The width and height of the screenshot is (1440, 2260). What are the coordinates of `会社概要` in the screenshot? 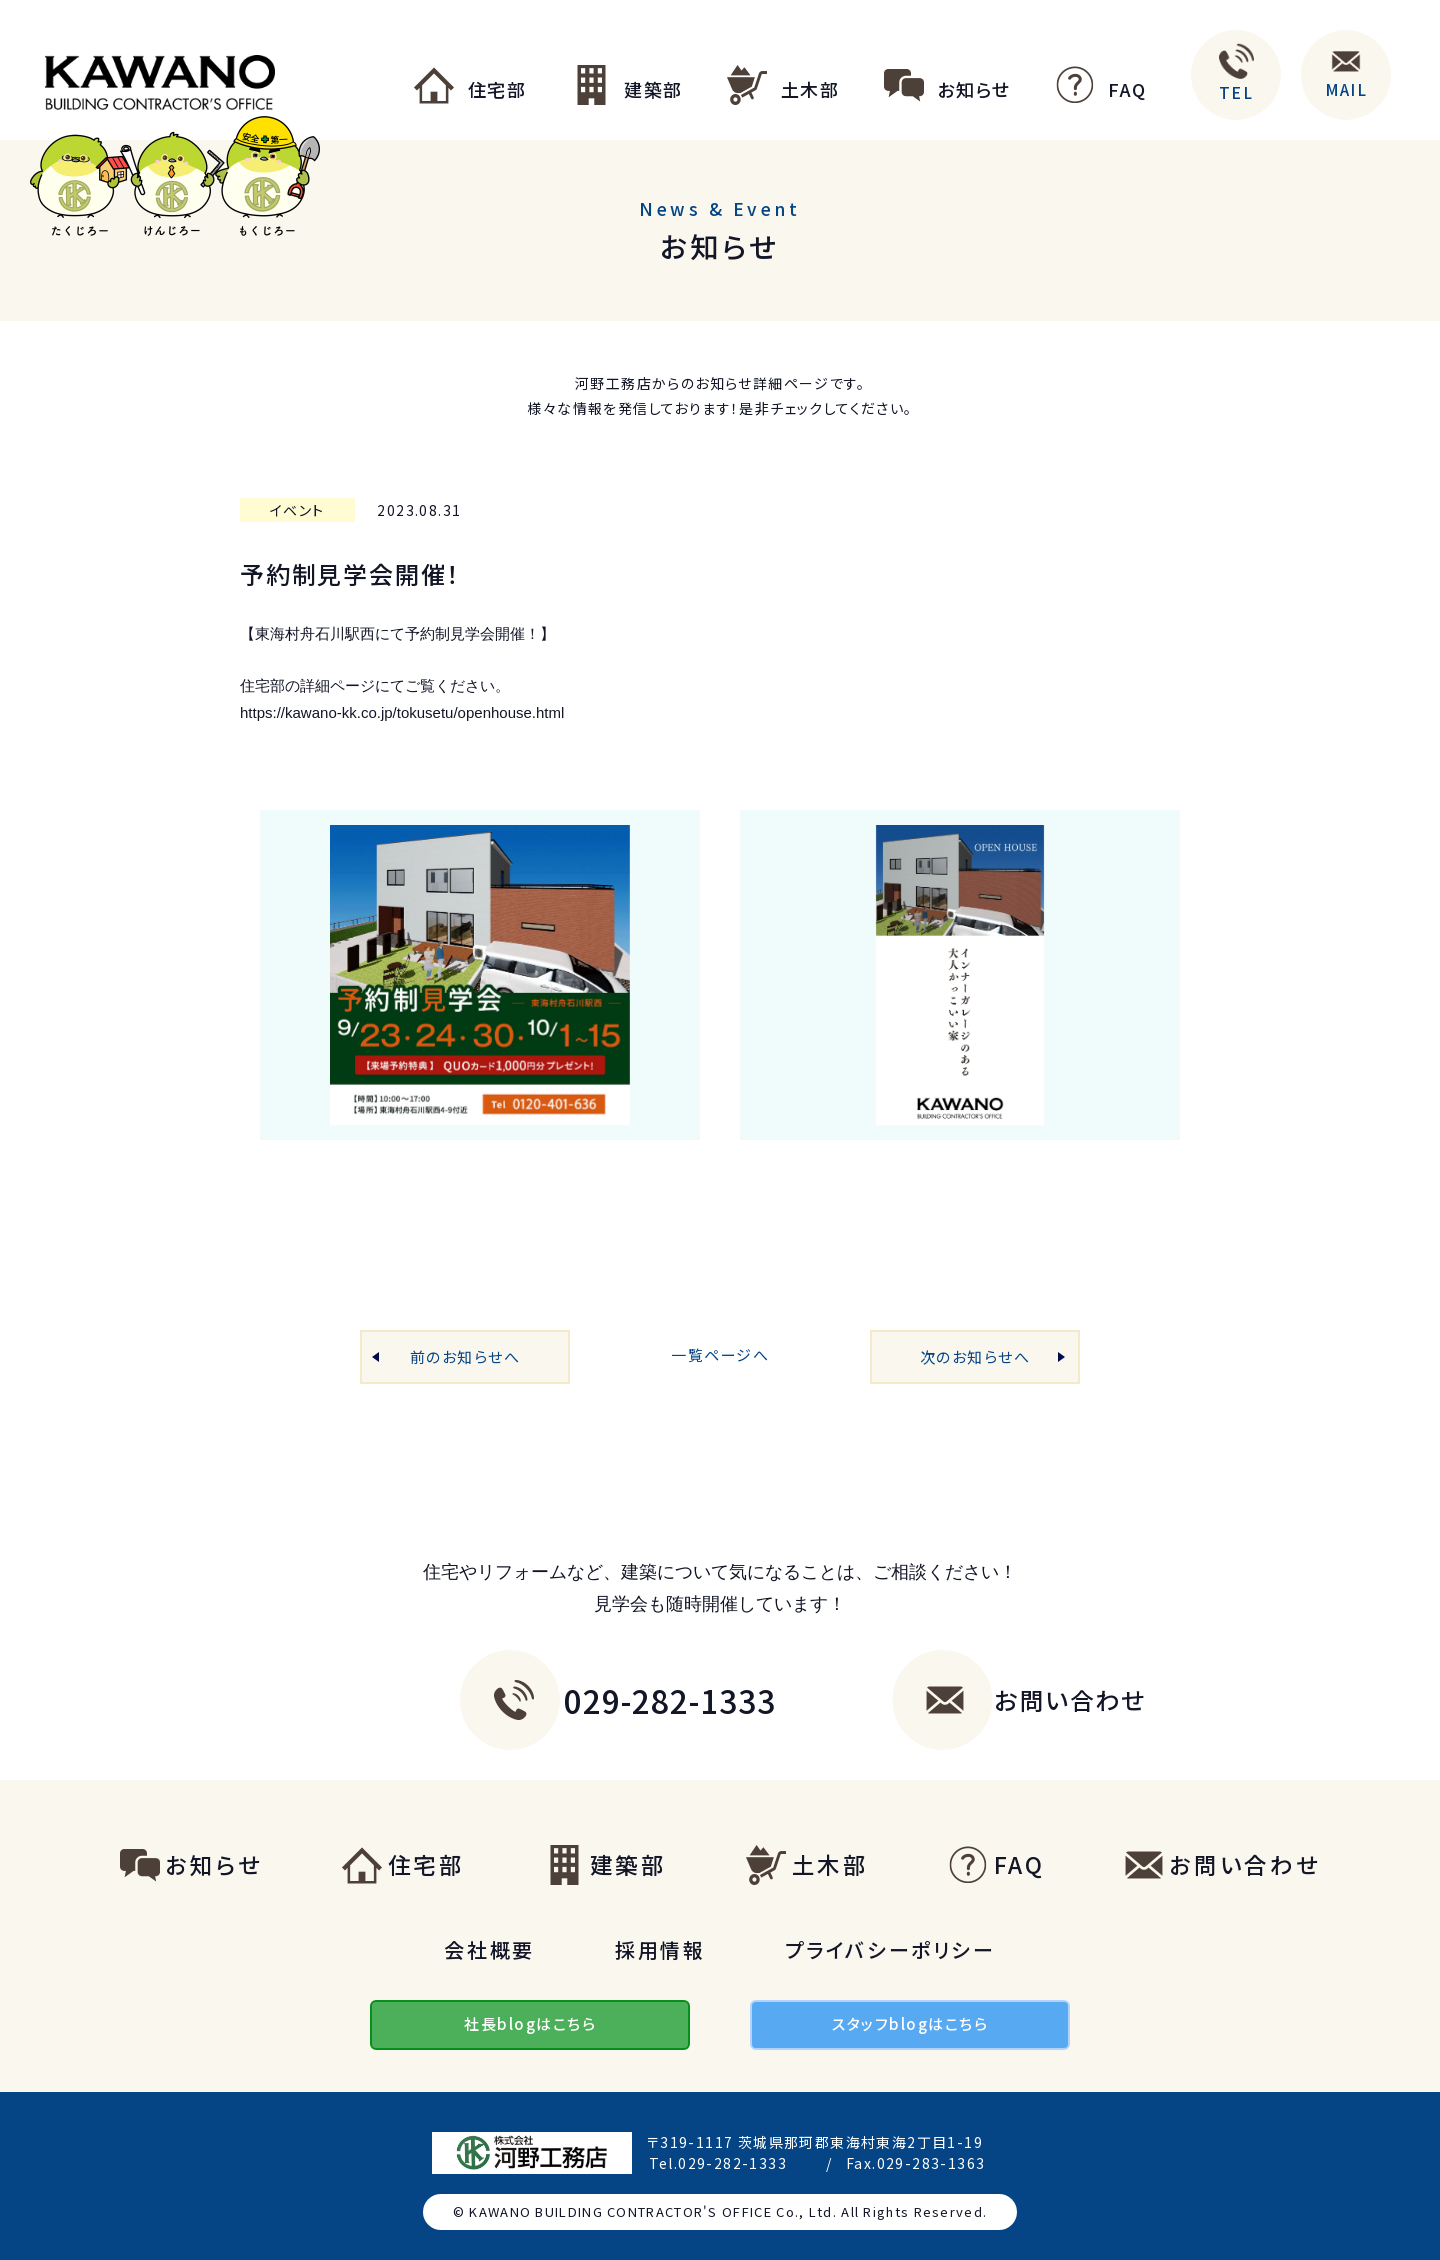 It's located at (489, 1949).